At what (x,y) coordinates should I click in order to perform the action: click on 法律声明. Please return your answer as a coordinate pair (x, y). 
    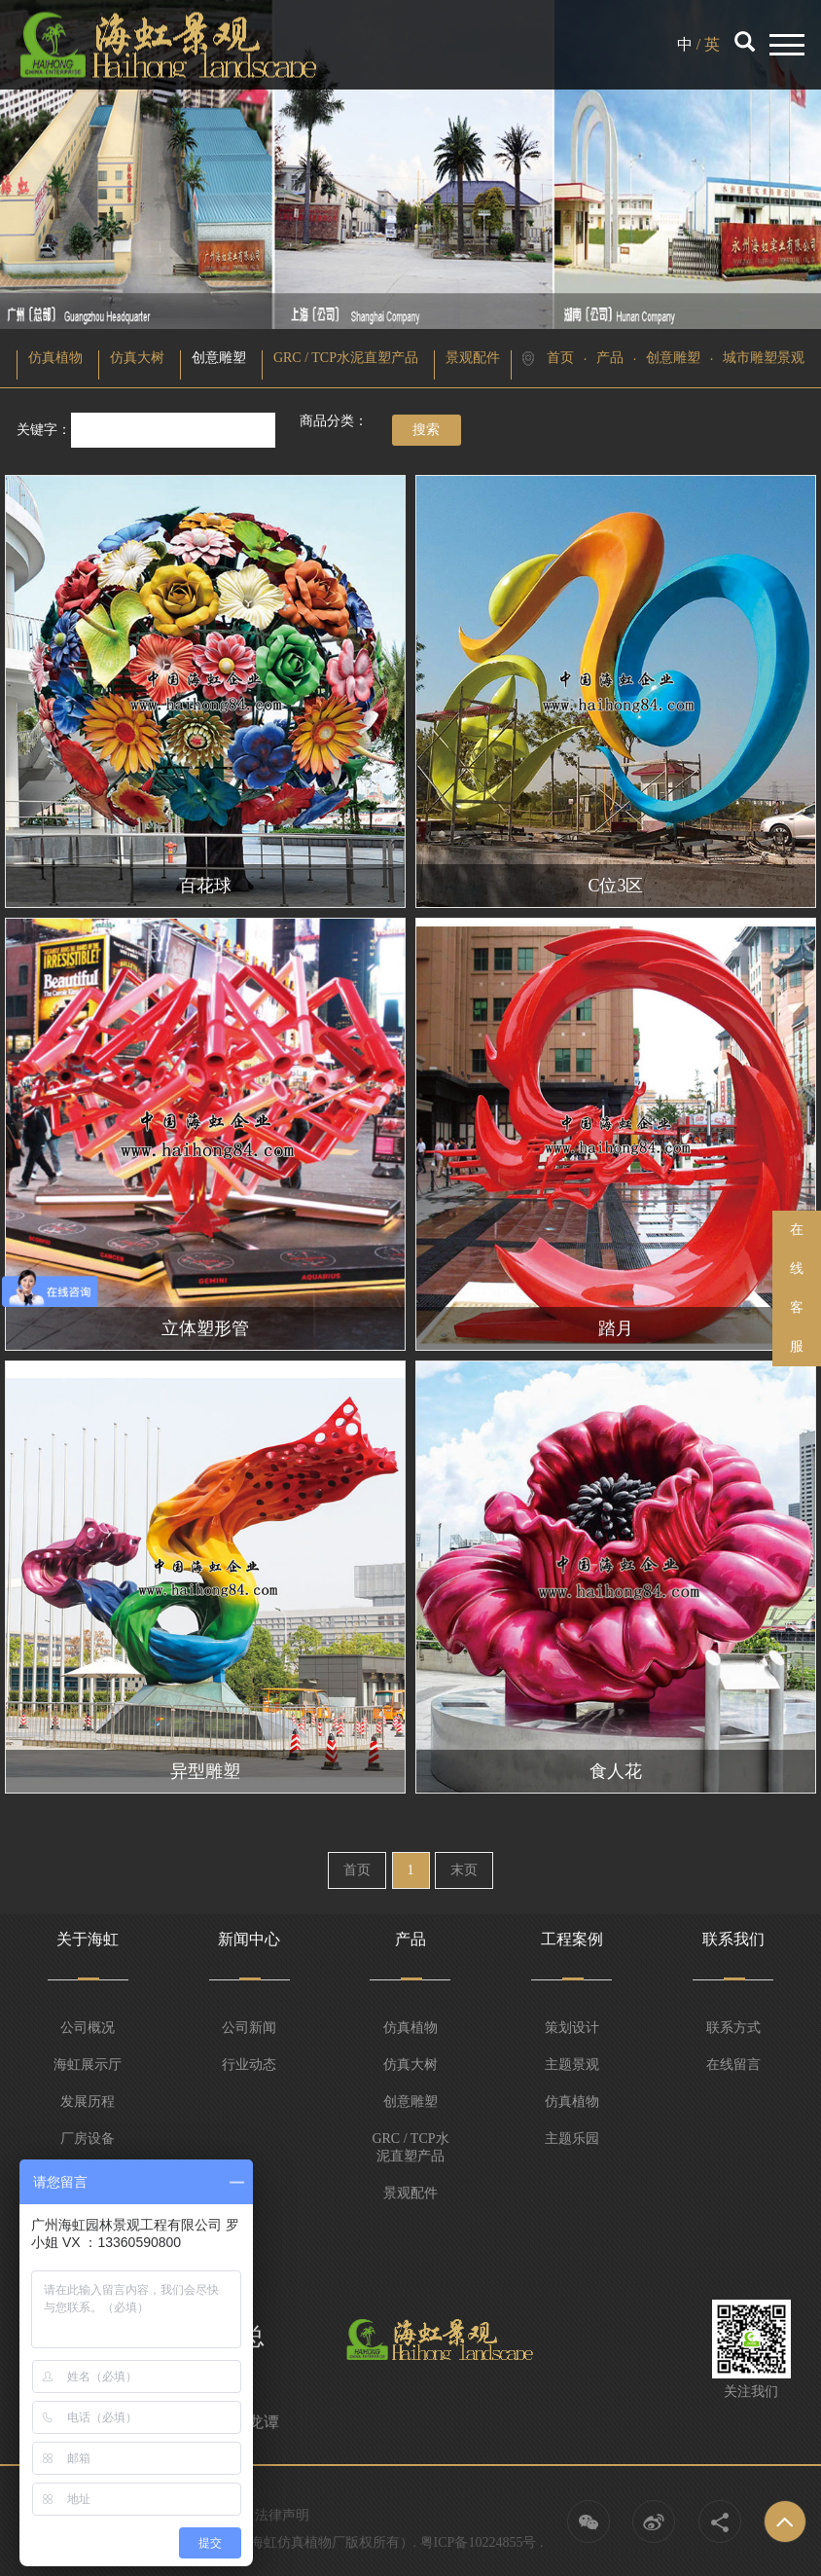
    Looking at the image, I should click on (282, 2515).